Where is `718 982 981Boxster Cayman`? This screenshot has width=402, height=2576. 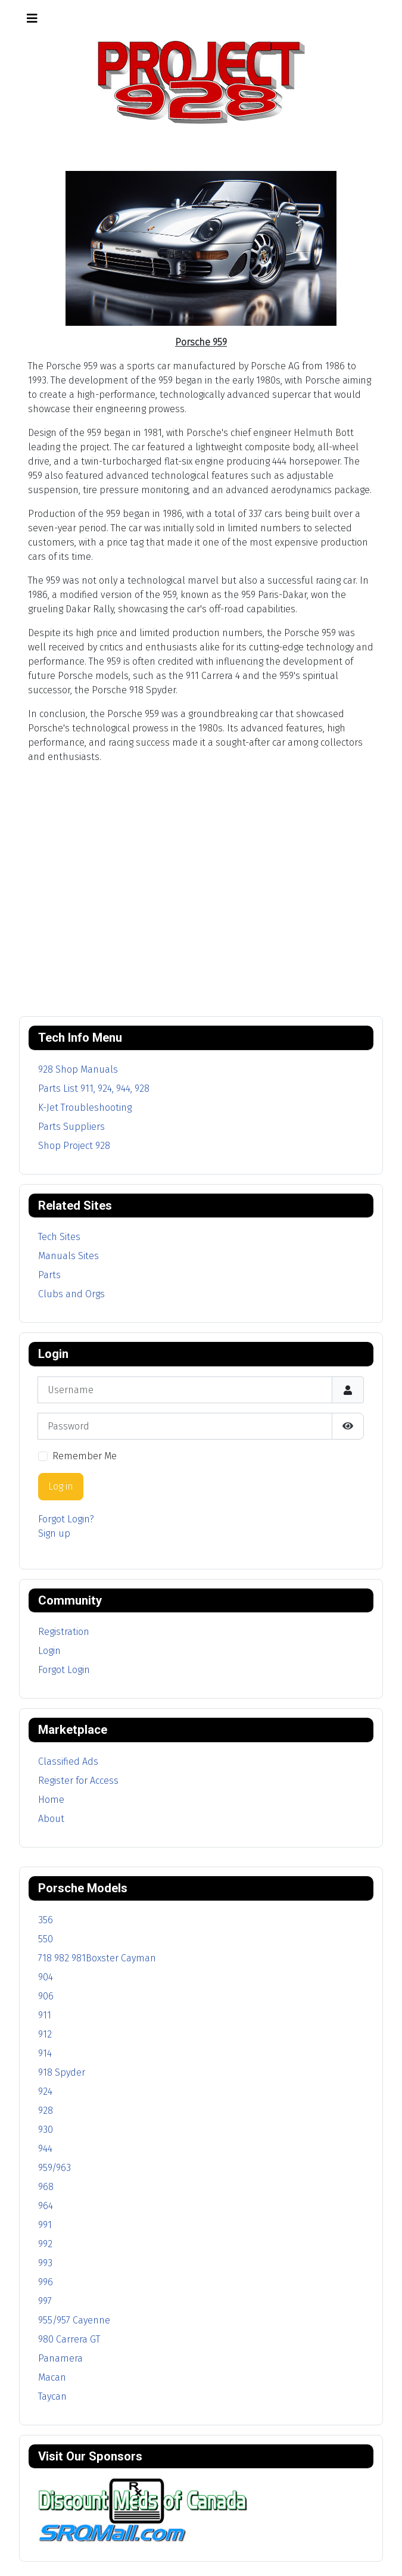
718 982 981Boxster Cayman is located at coordinates (97, 1958).